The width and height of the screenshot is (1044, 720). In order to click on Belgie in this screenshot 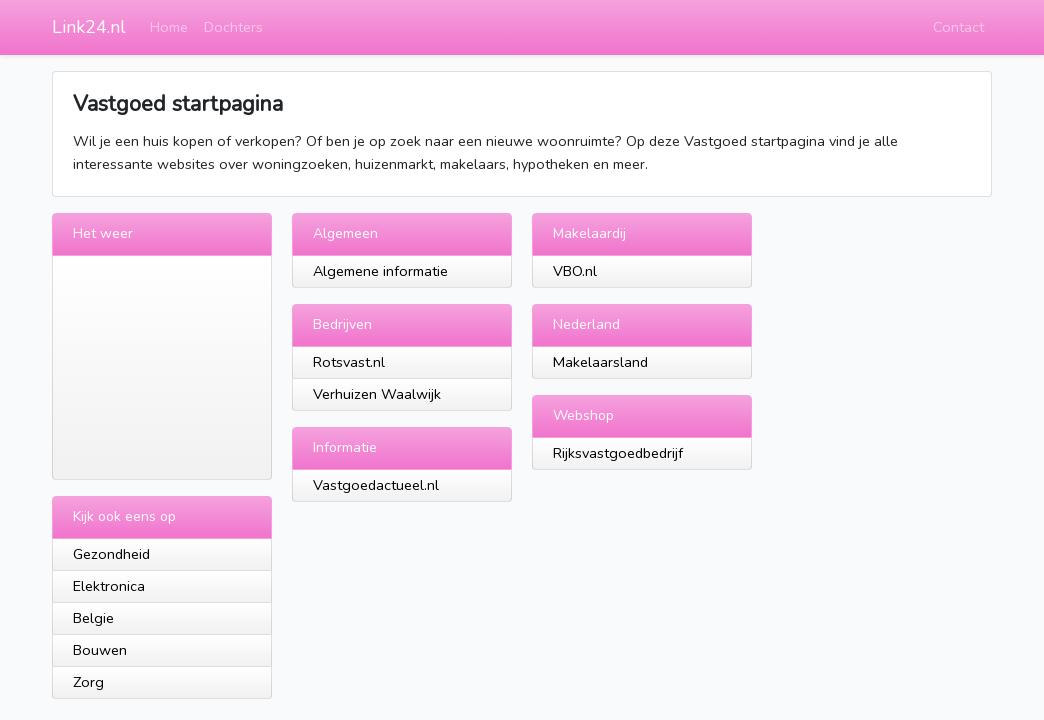, I will do `click(93, 618)`.